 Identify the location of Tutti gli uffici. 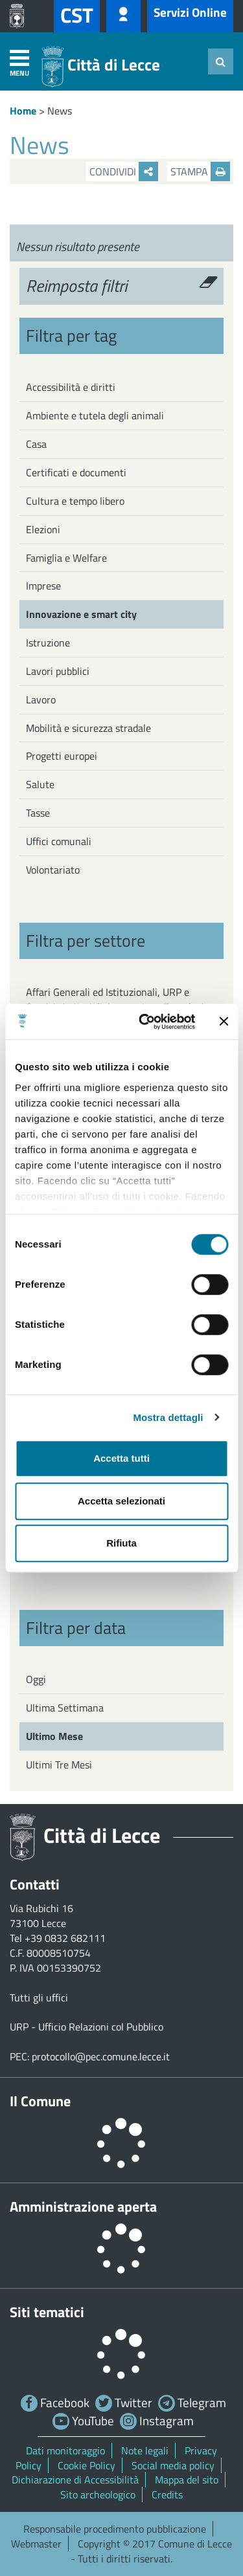
(39, 1997).